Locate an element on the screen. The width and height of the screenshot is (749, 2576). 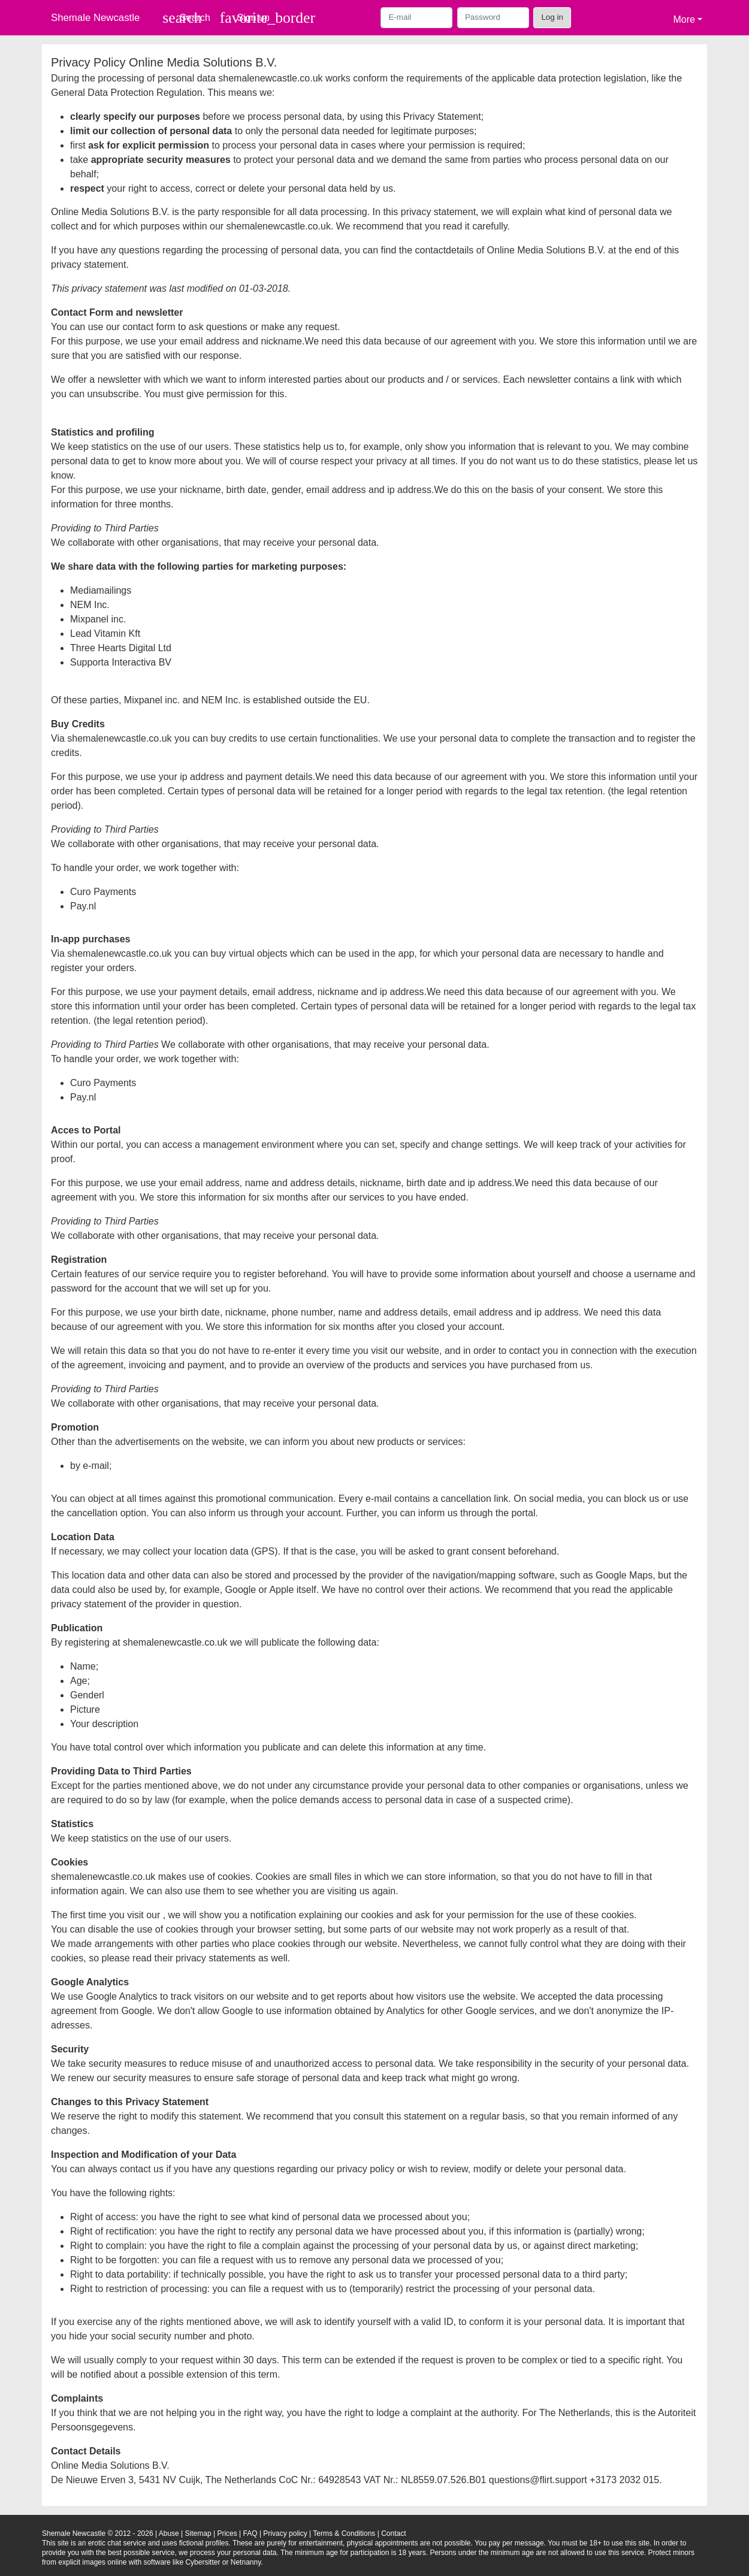
Privacy policy is located at coordinates (285, 2533).